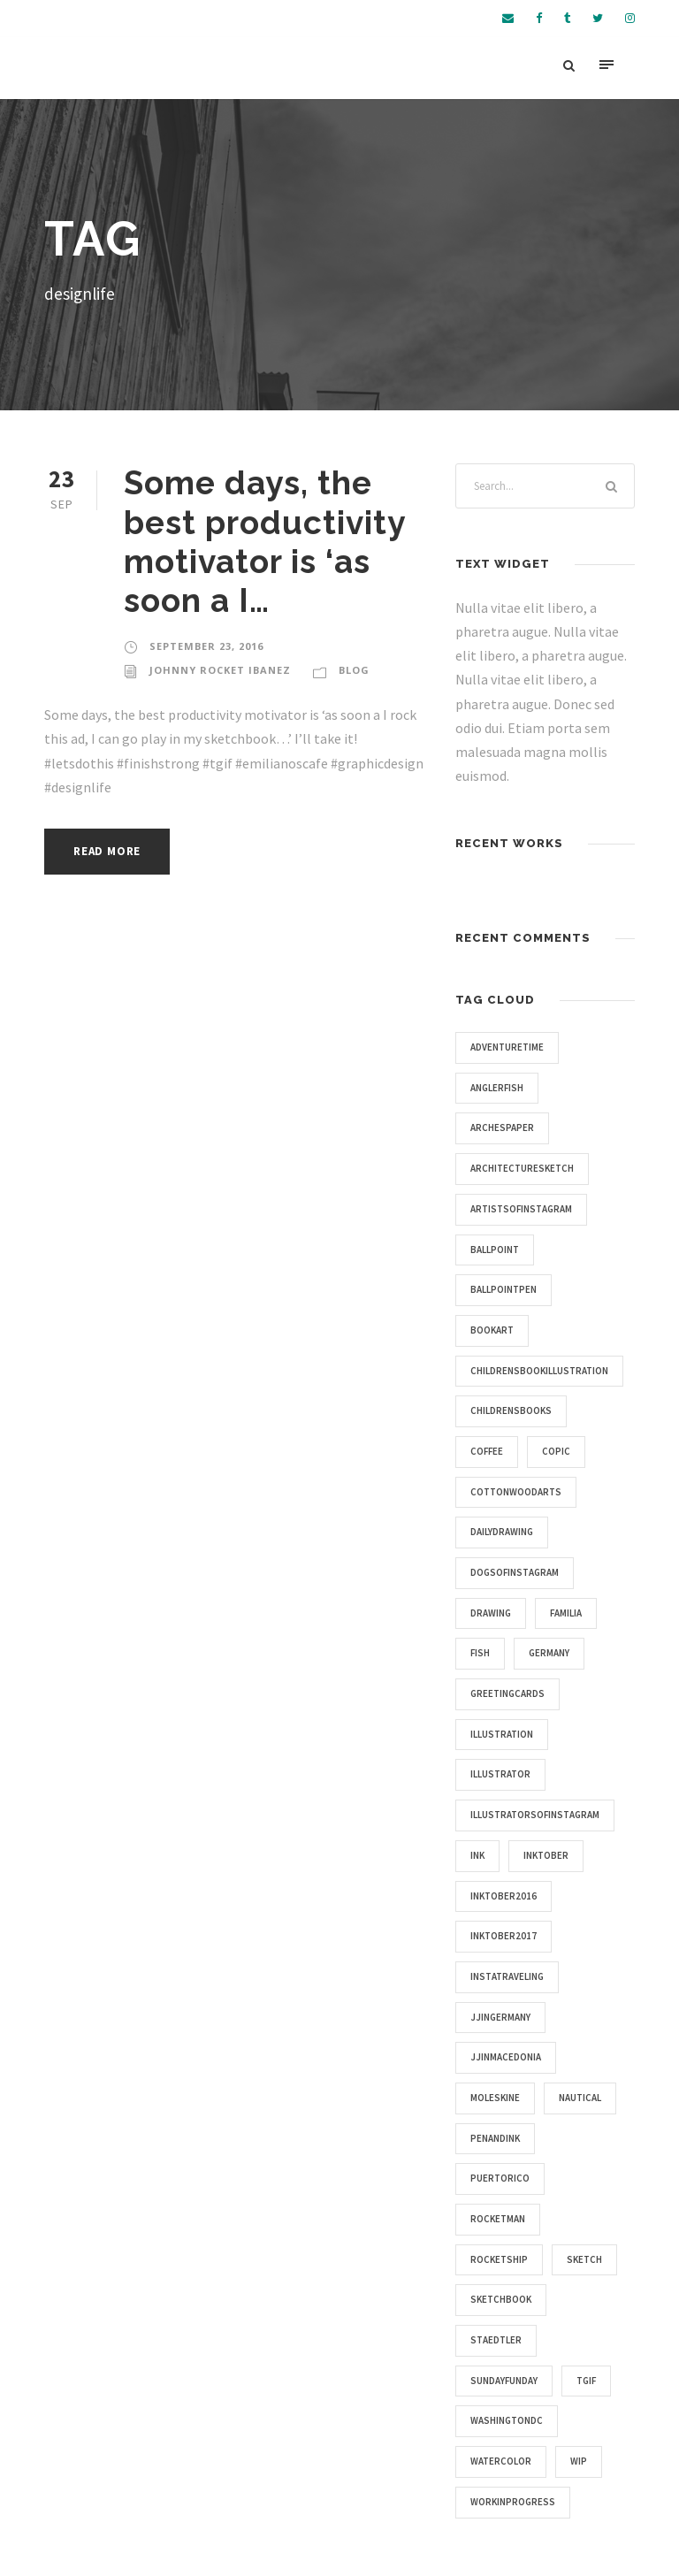  What do you see at coordinates (521, 1209) in the screenshot?
I see `artistsofinstagram [artistsofinstagram (8 items)]` at bounding box center [521, 1209].